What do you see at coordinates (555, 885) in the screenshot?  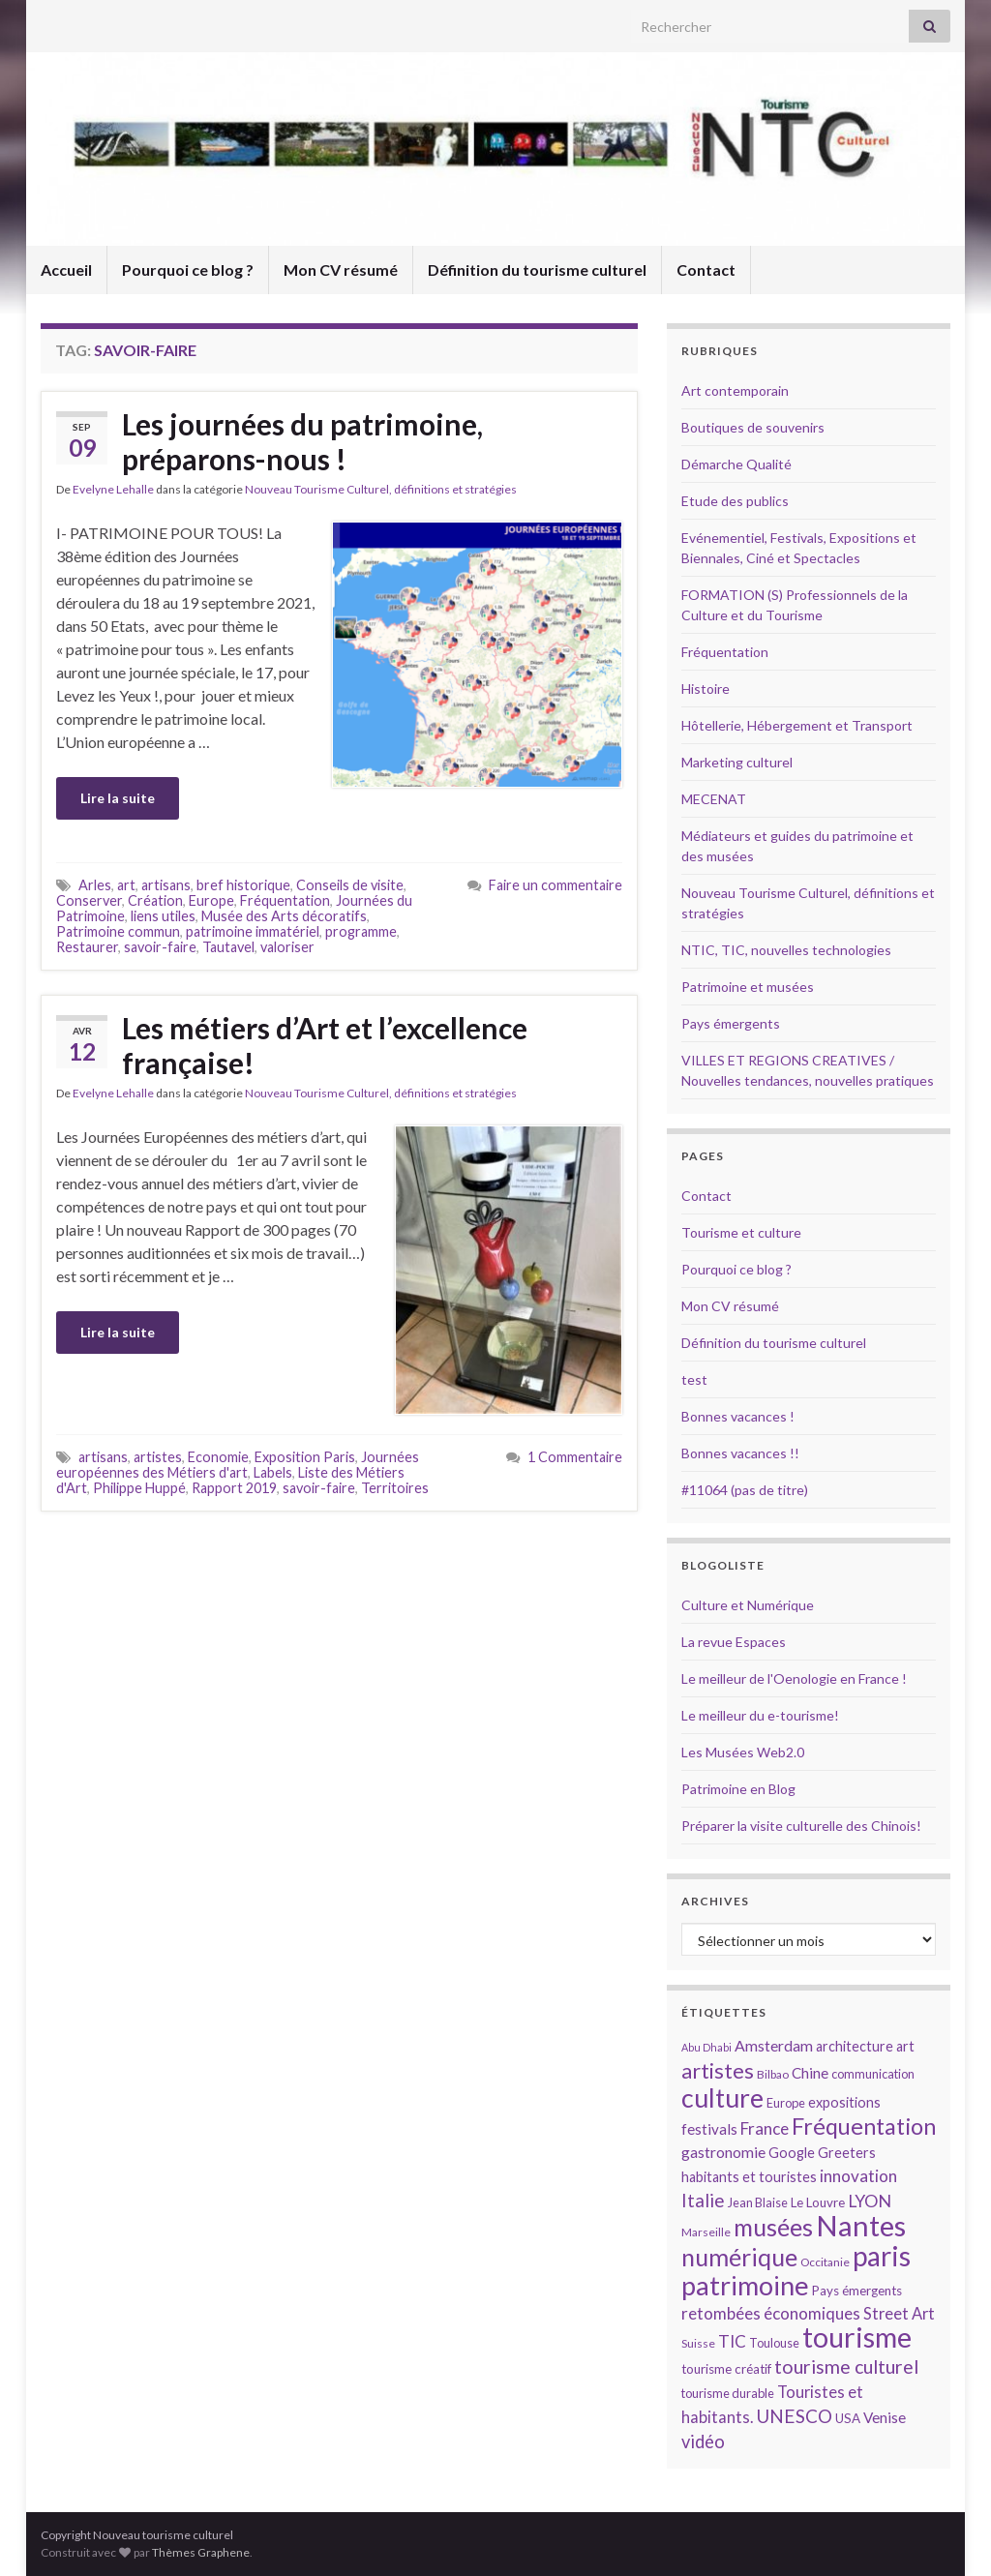 I see `Faire un commentaire` at bounding box center [555, 885].